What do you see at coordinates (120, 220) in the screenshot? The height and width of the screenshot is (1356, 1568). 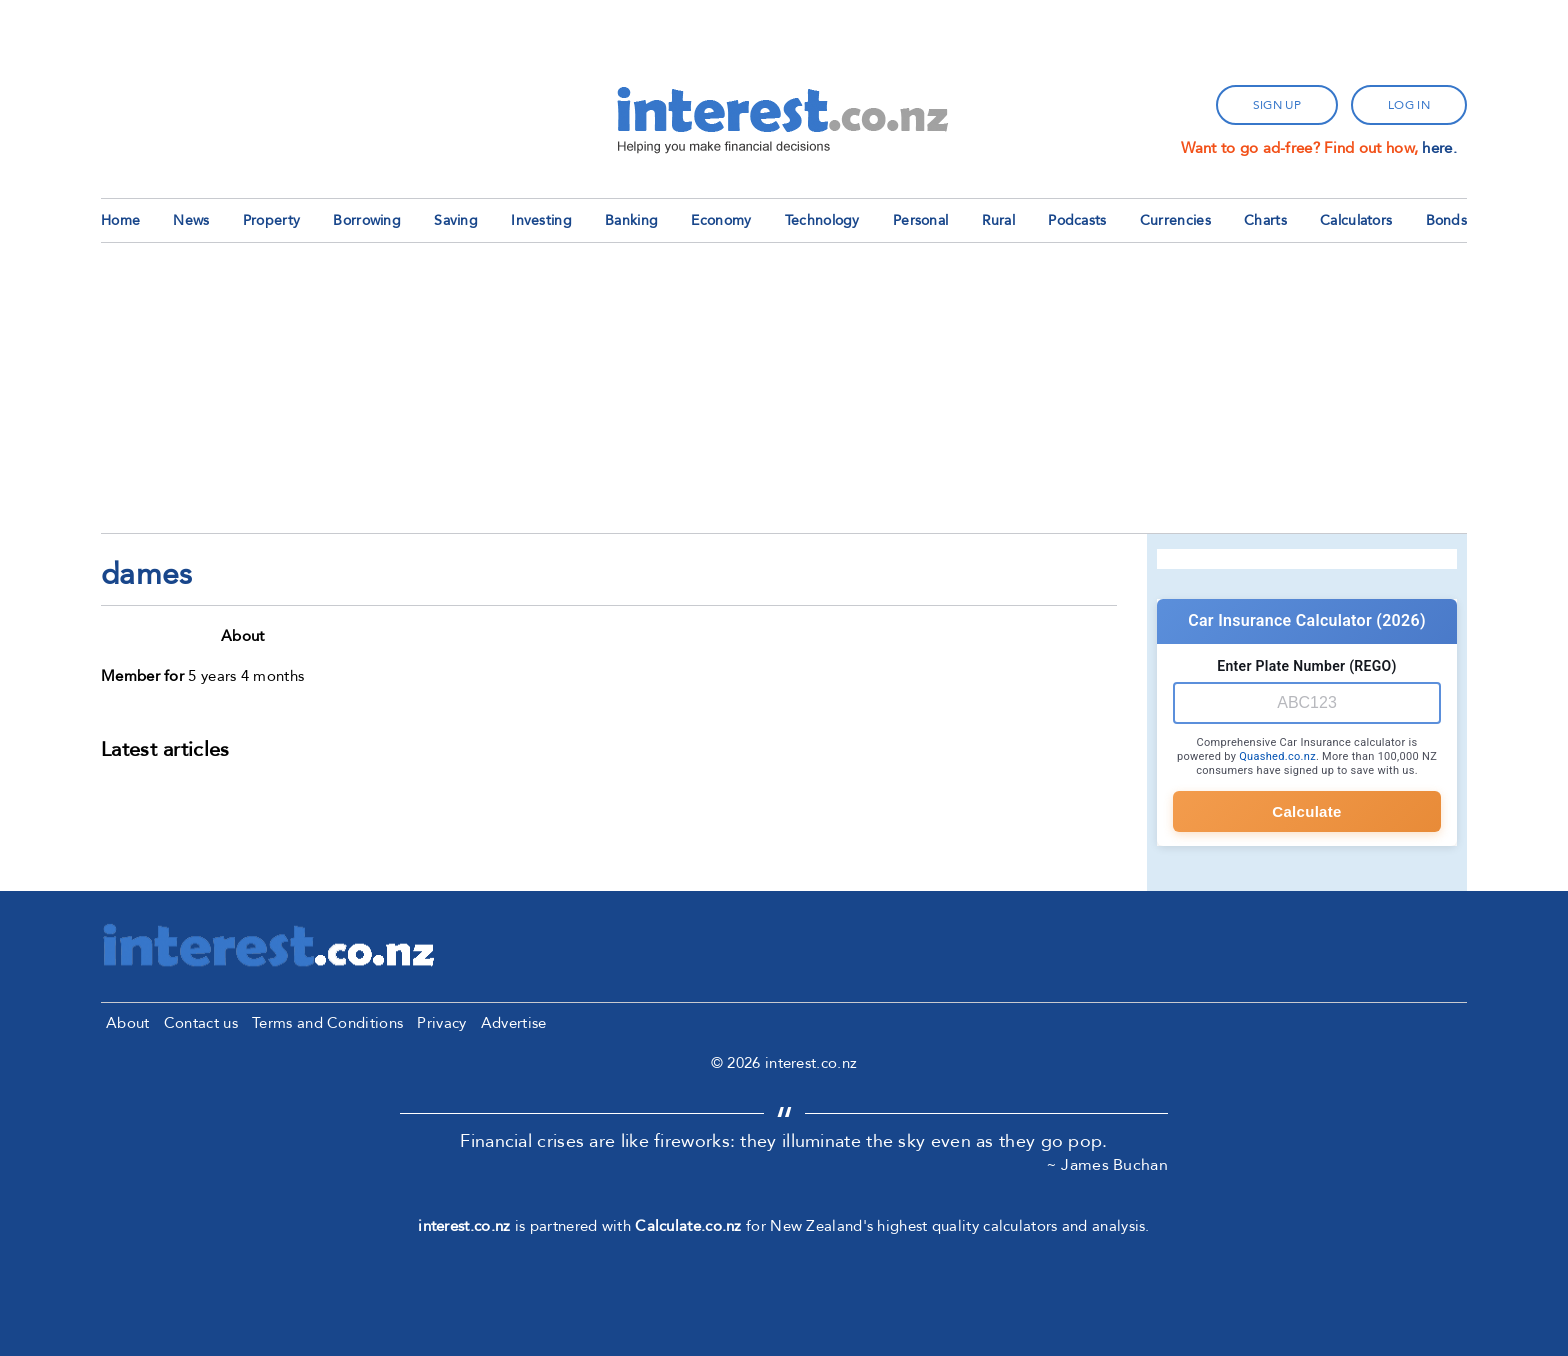 I see `Home` at bounding box center [120, 220].